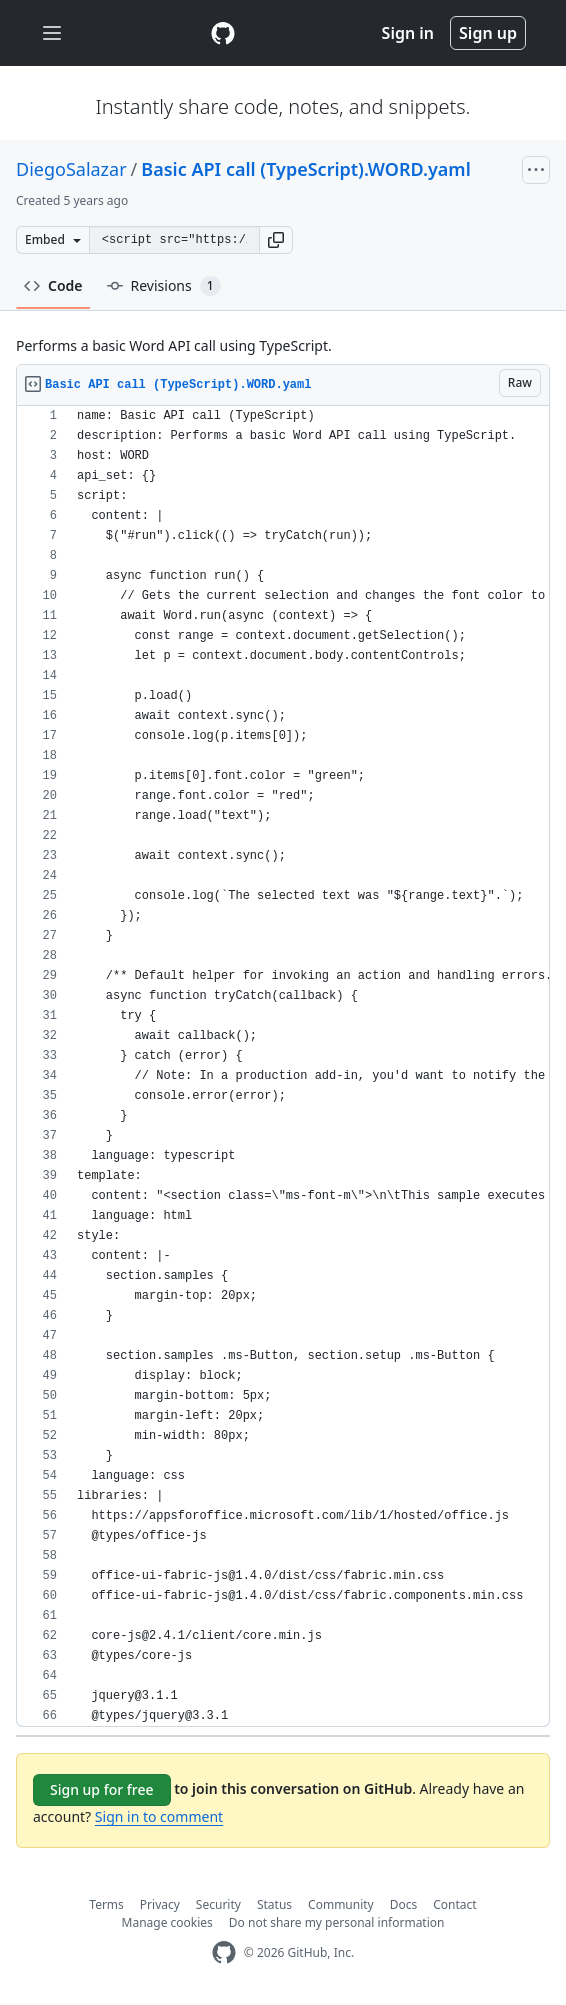 The width and height of the screenshot is (566, 2005). What do you see at coordinates (276, 240) in the screenshot?
I see `[button]` at bounding box center [276, 240].